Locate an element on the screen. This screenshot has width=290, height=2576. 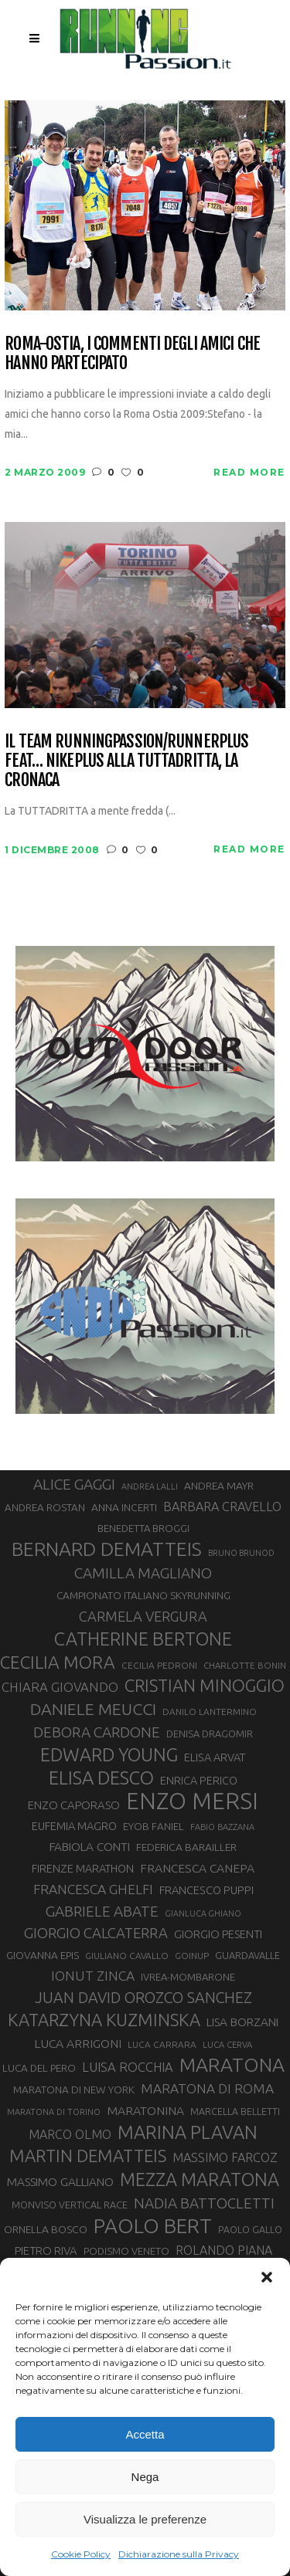
MARATONA DI ROMA [MARATONA DI ROMA (47 elementi)] is located at coordinates (207, 2088).